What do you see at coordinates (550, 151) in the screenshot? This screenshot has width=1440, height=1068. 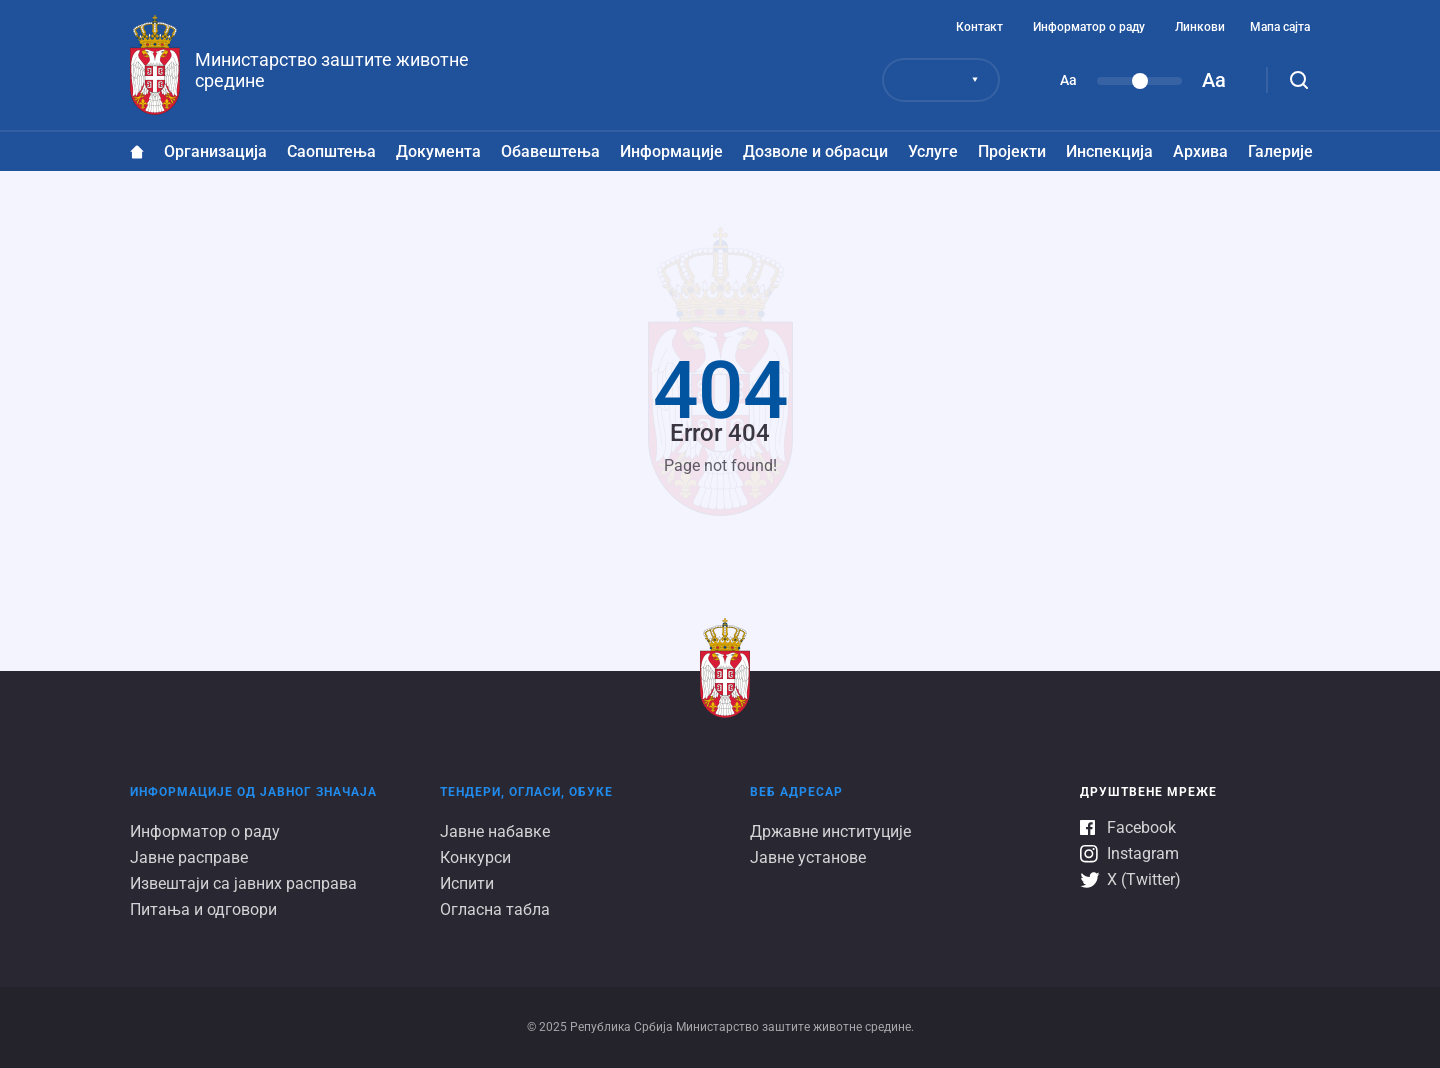 I see `Обавештења` at bounding box center [550, 151].